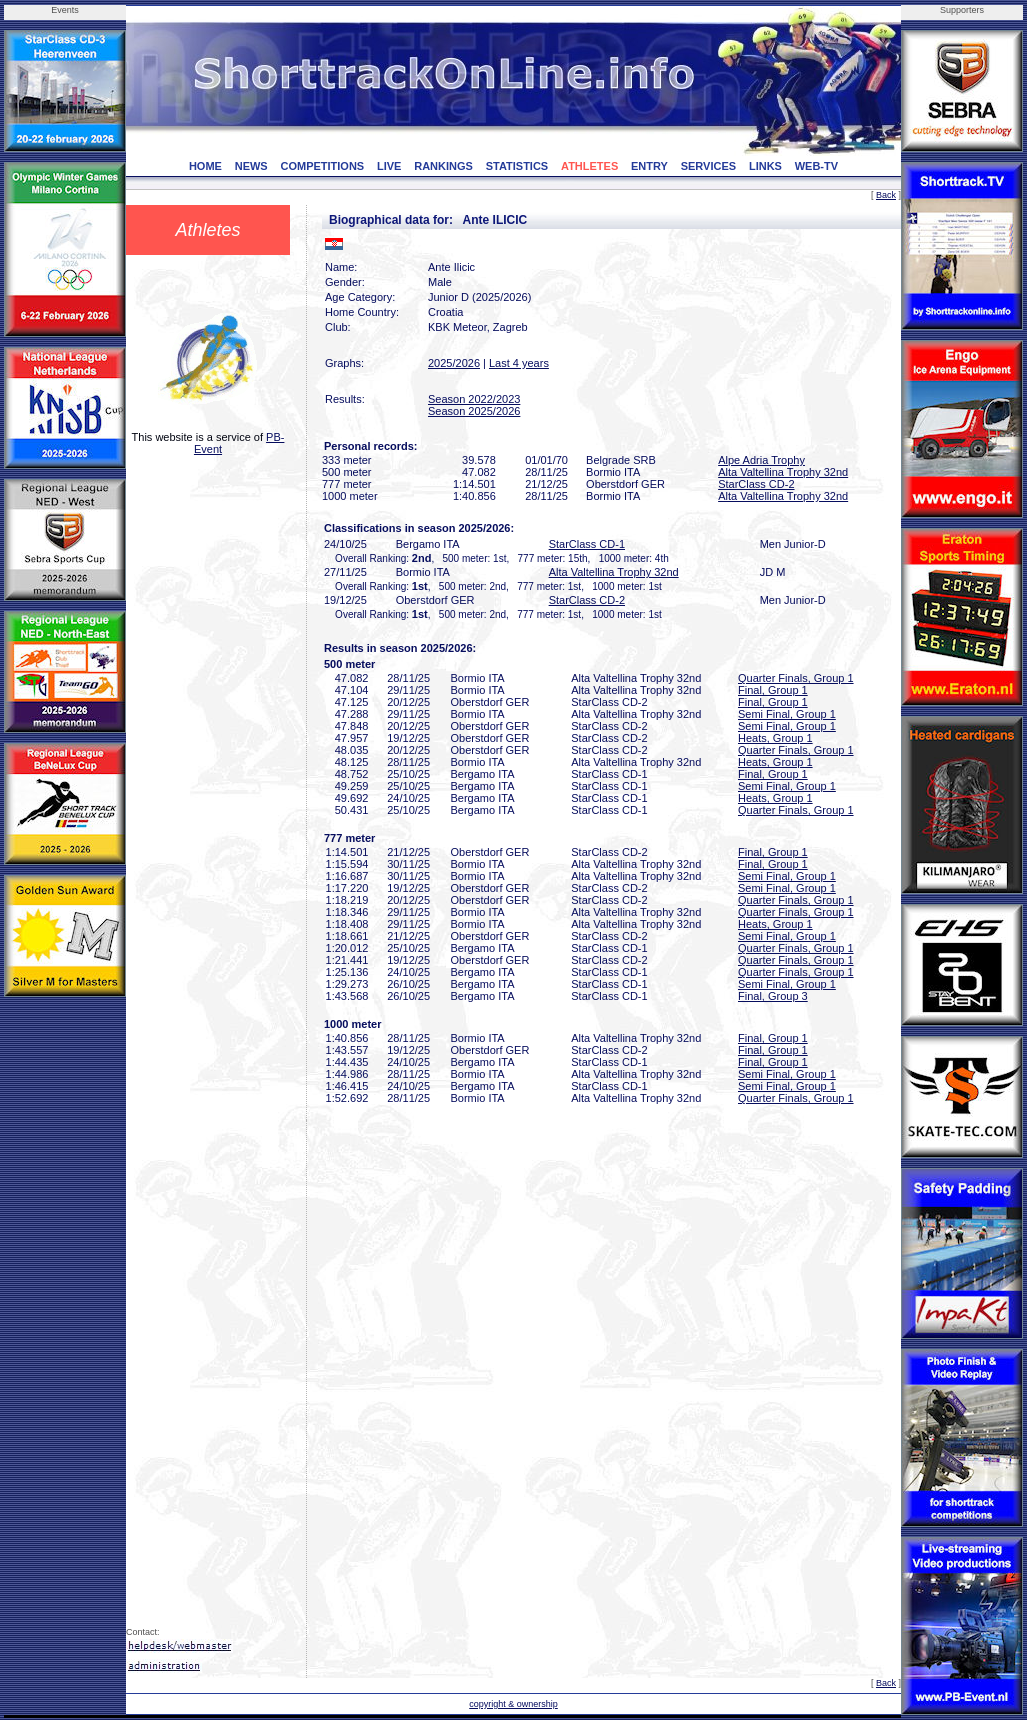 Image resolution: width=1027 pixels, height=1720 pixels. What do you see at coordinates (787, 714) in the screenshot?
I see `Semi Final, Group 1` at bounding box center [787, 714].